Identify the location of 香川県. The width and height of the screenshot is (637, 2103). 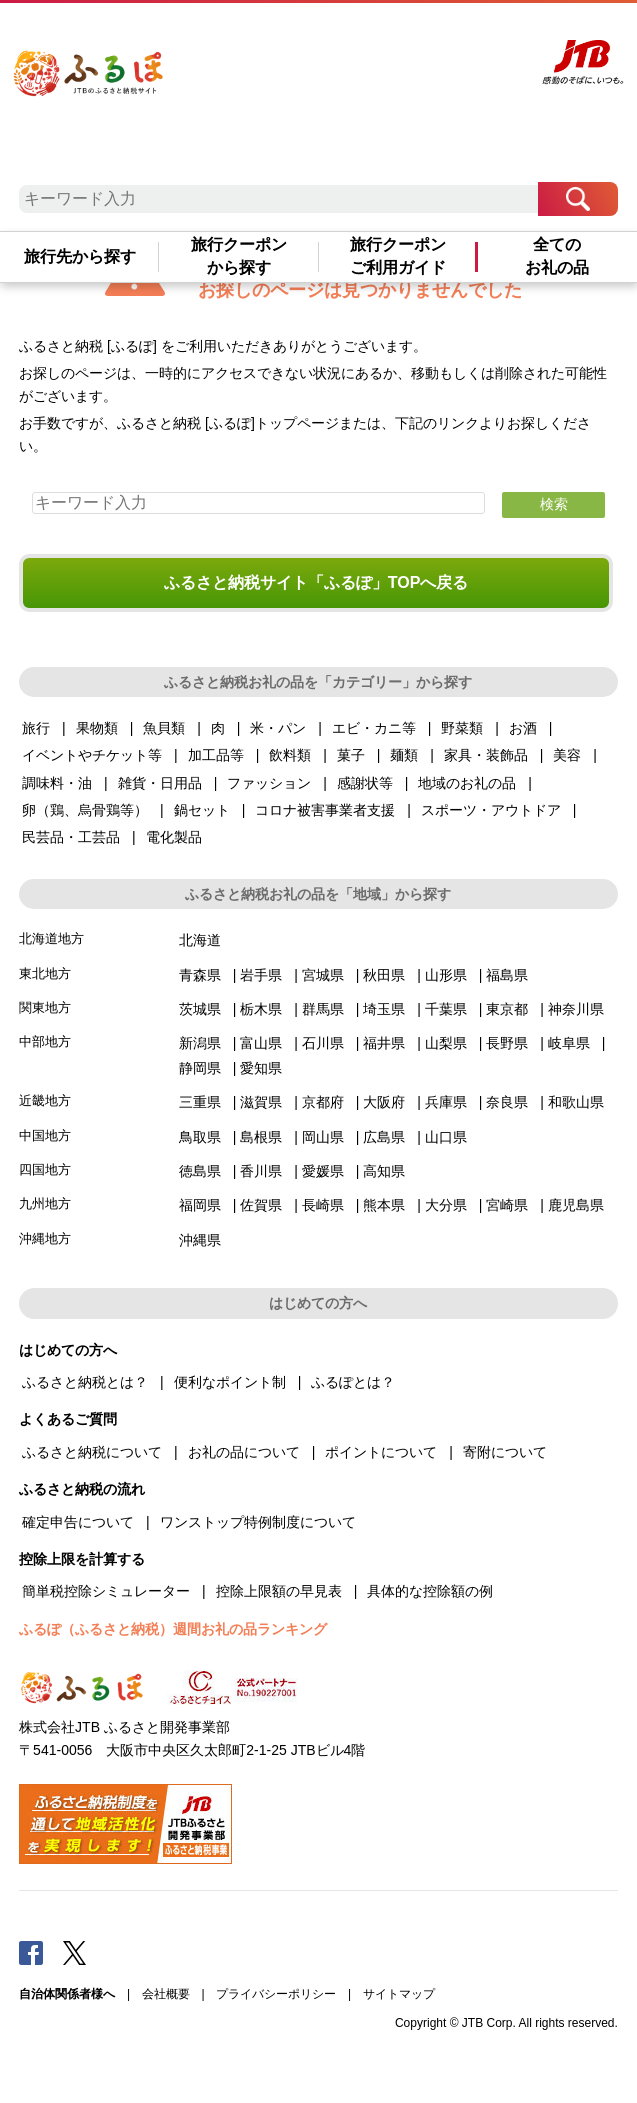
(261, 1171).